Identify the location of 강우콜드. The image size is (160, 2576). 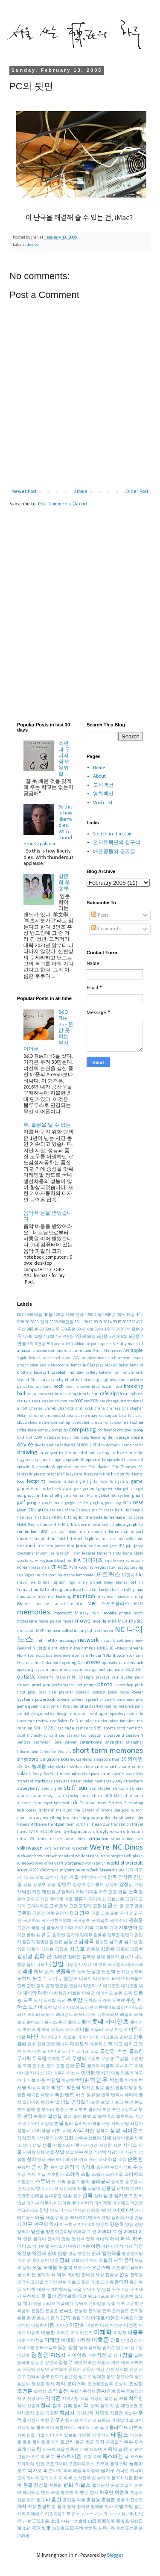
(95, 1885).